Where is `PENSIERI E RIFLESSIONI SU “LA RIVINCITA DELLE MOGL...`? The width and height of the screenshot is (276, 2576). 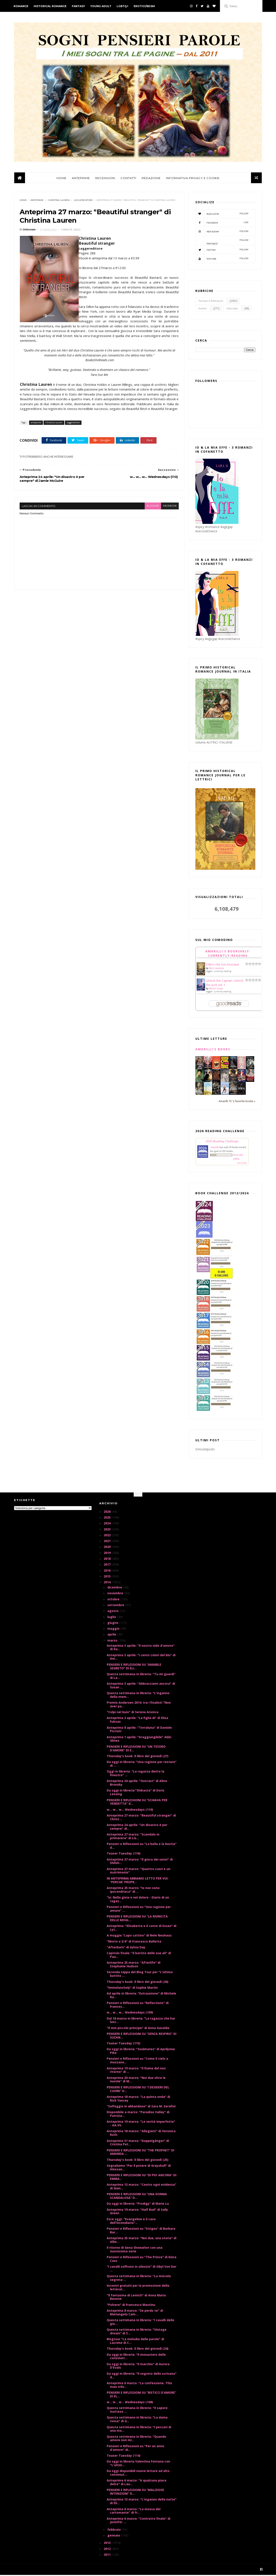
PENSIERI E RIFLESSIONI SU “LA RIVINCITA DELLE MOGL... is located at coordinates (137, 1919).